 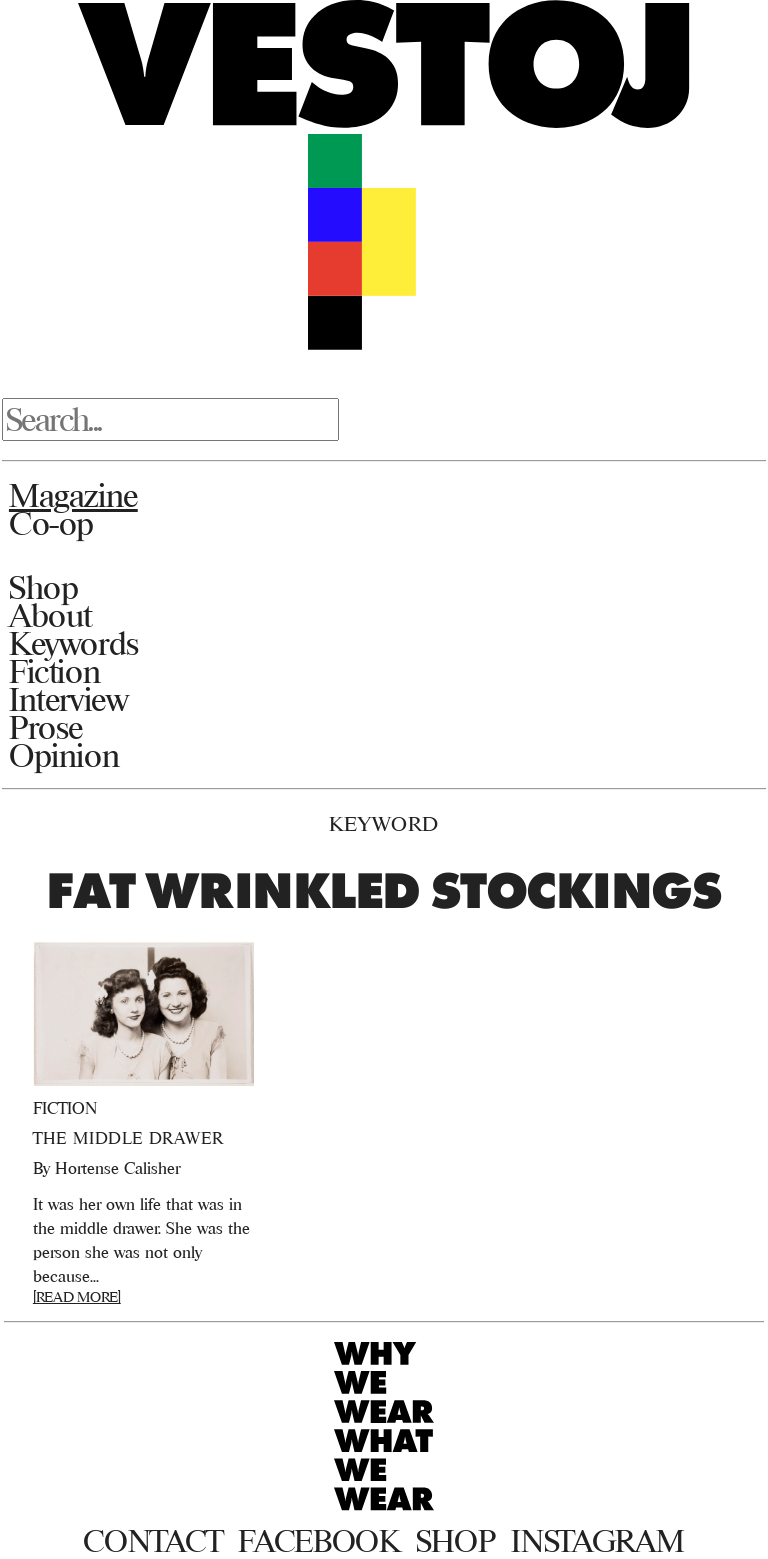 I want to click on Prose, so click(x=46, y=727).